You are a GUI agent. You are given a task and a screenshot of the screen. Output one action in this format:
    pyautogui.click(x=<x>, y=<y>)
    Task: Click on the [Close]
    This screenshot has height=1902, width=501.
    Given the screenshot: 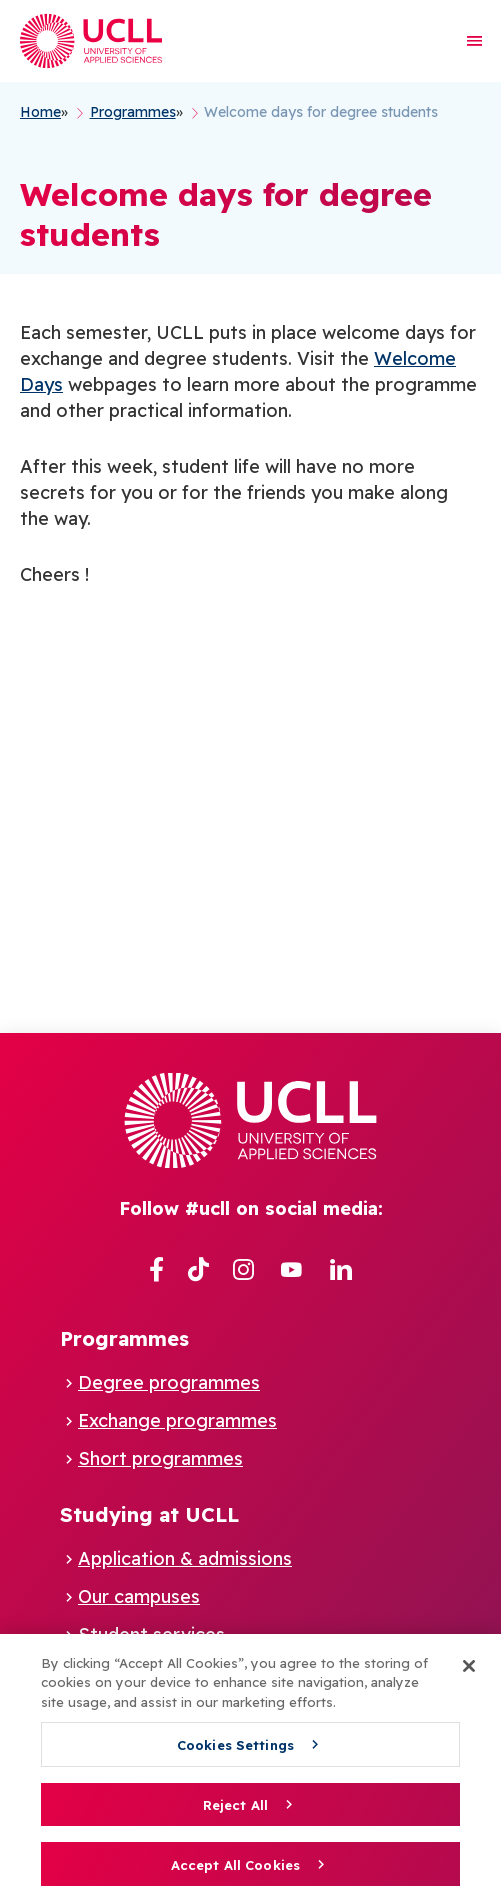 What is the action you would take?
    pyautogui.click(x=469, y=1666)
    